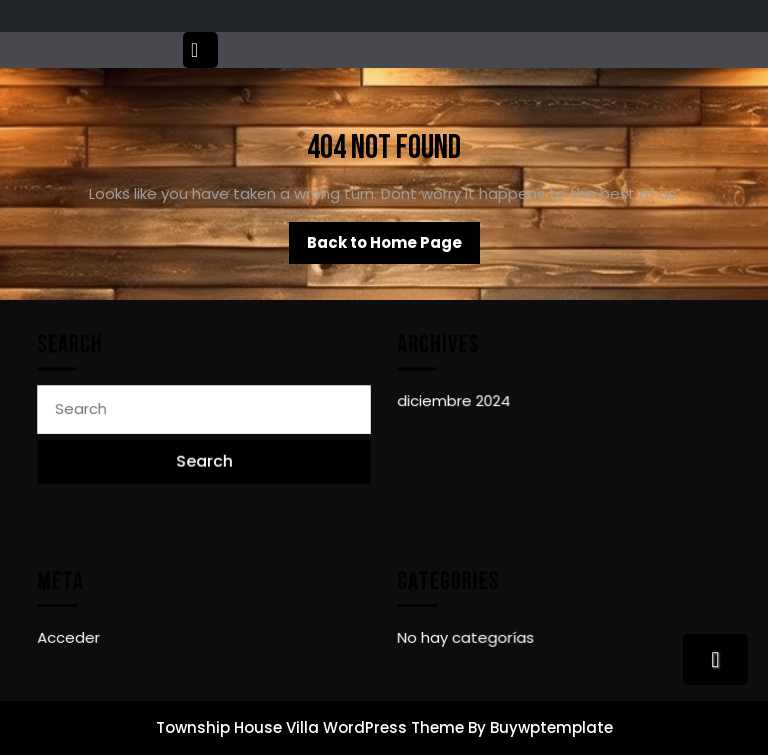 The width and height of the screenshot is (768, 755). I want to click on Back to Home Page, so click(393, 248).